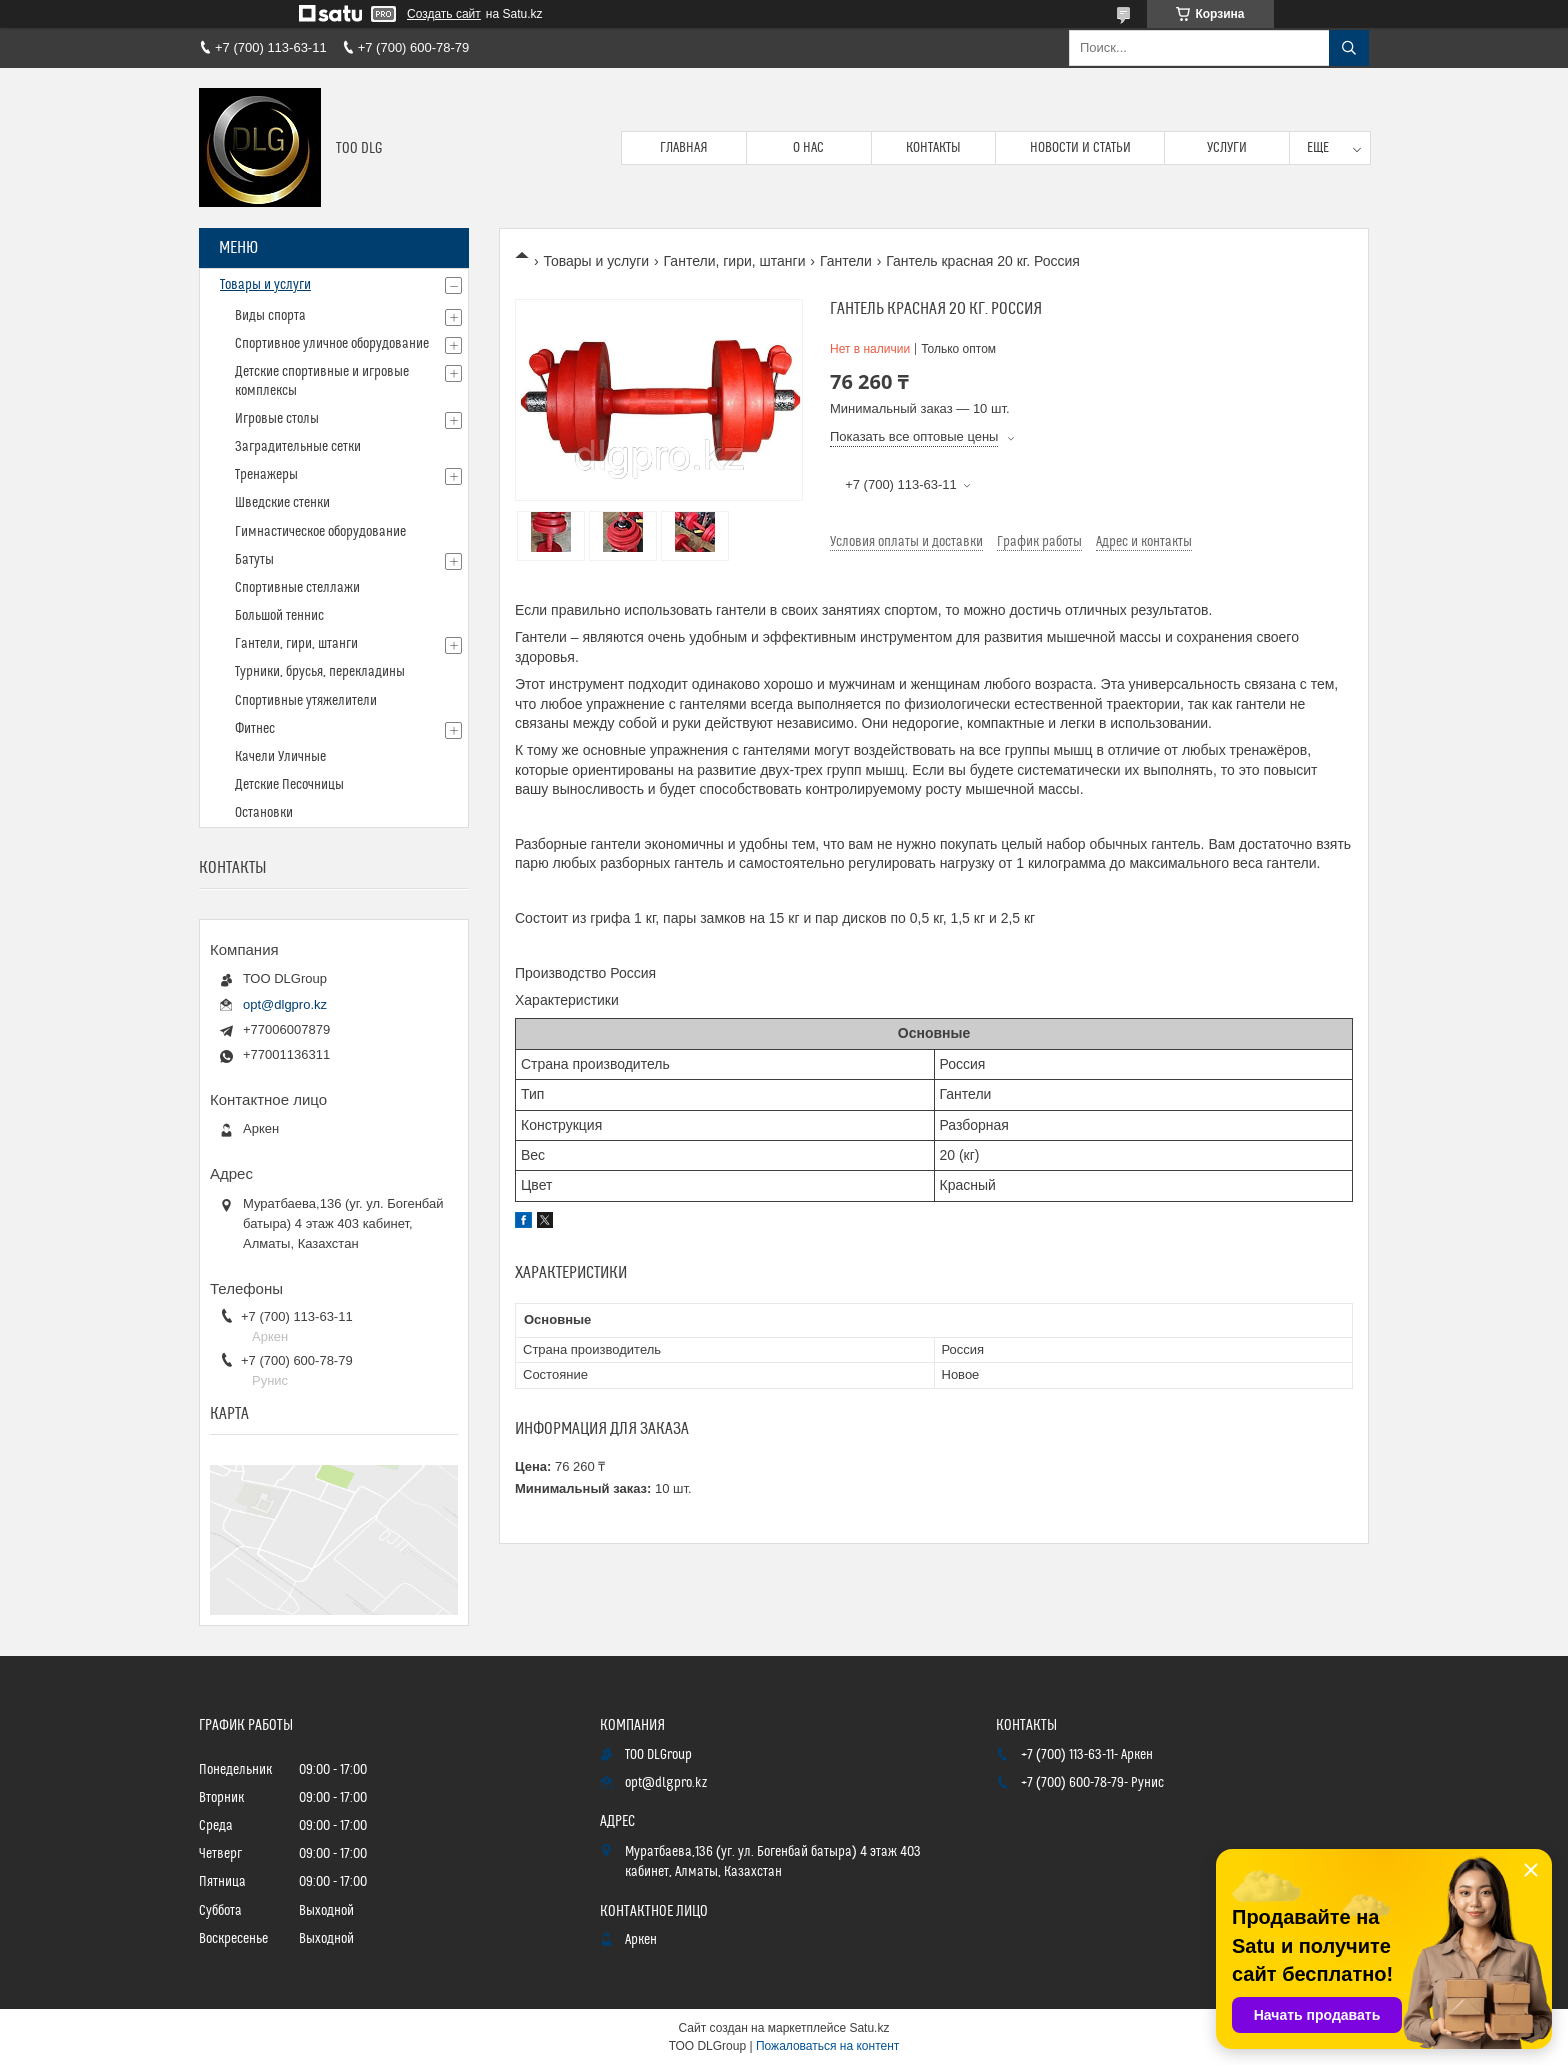 This screenshot has height=2065, width=1568. What do you see at coordinates (297, 588) in the screenshot?
I see `Спортивные стеллажи` at bounding box center [297, 588].